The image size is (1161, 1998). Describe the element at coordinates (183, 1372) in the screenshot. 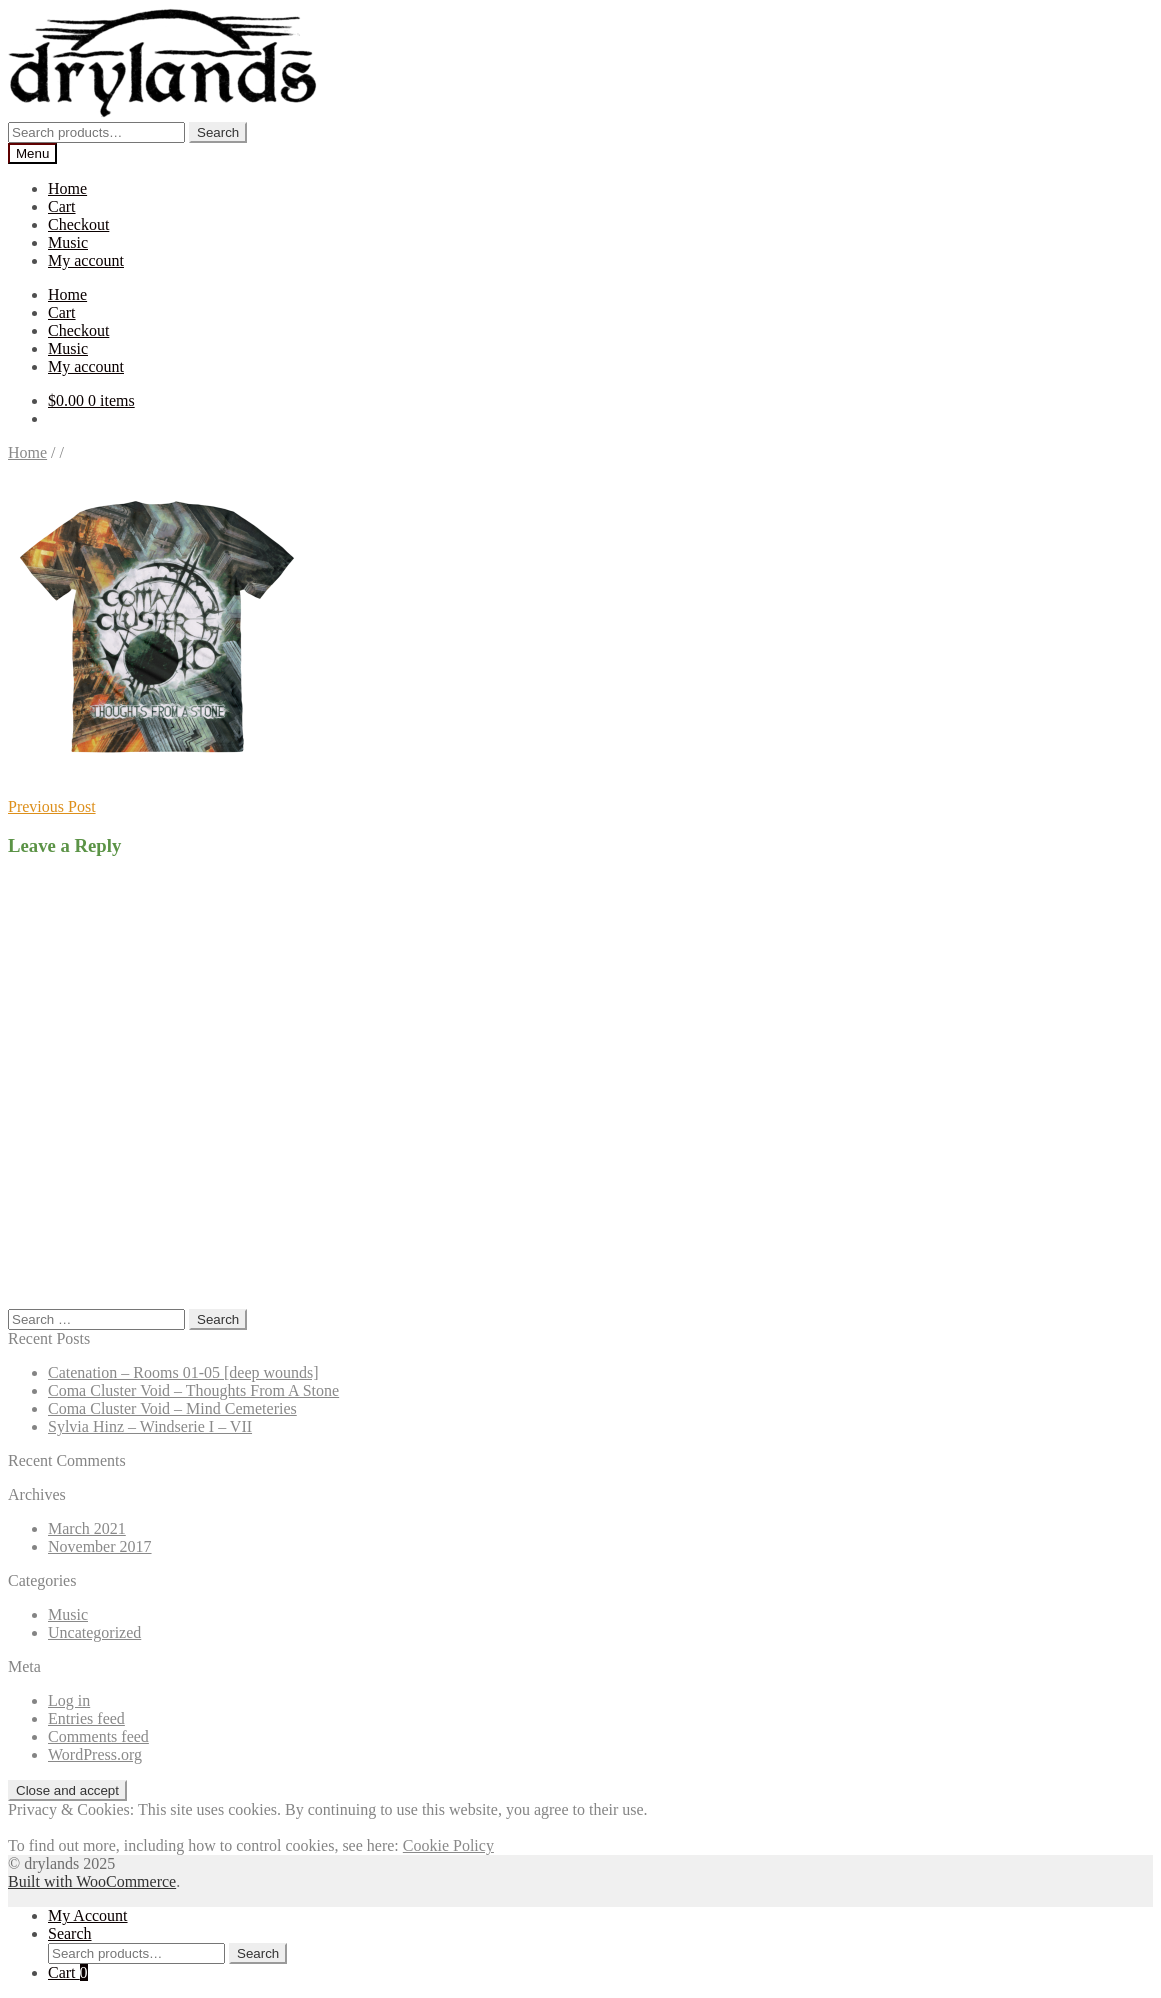

I see `Catenation – Rooms 01-05 [deep wounds]` at that location.